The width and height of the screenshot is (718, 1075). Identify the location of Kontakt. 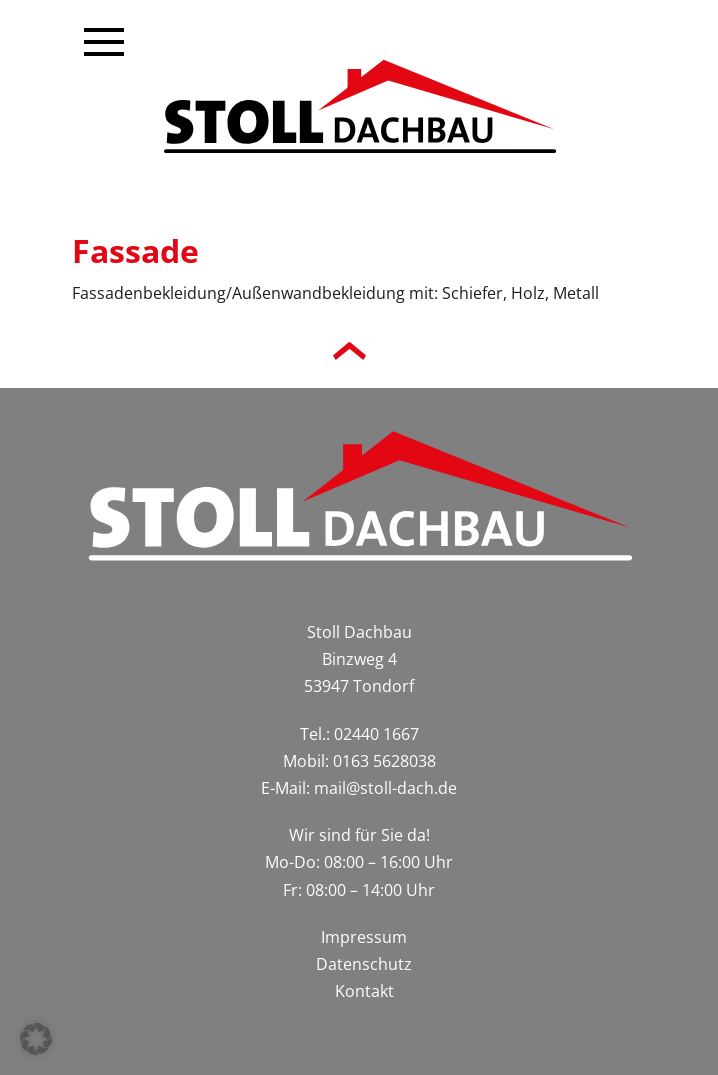
(364, 991).